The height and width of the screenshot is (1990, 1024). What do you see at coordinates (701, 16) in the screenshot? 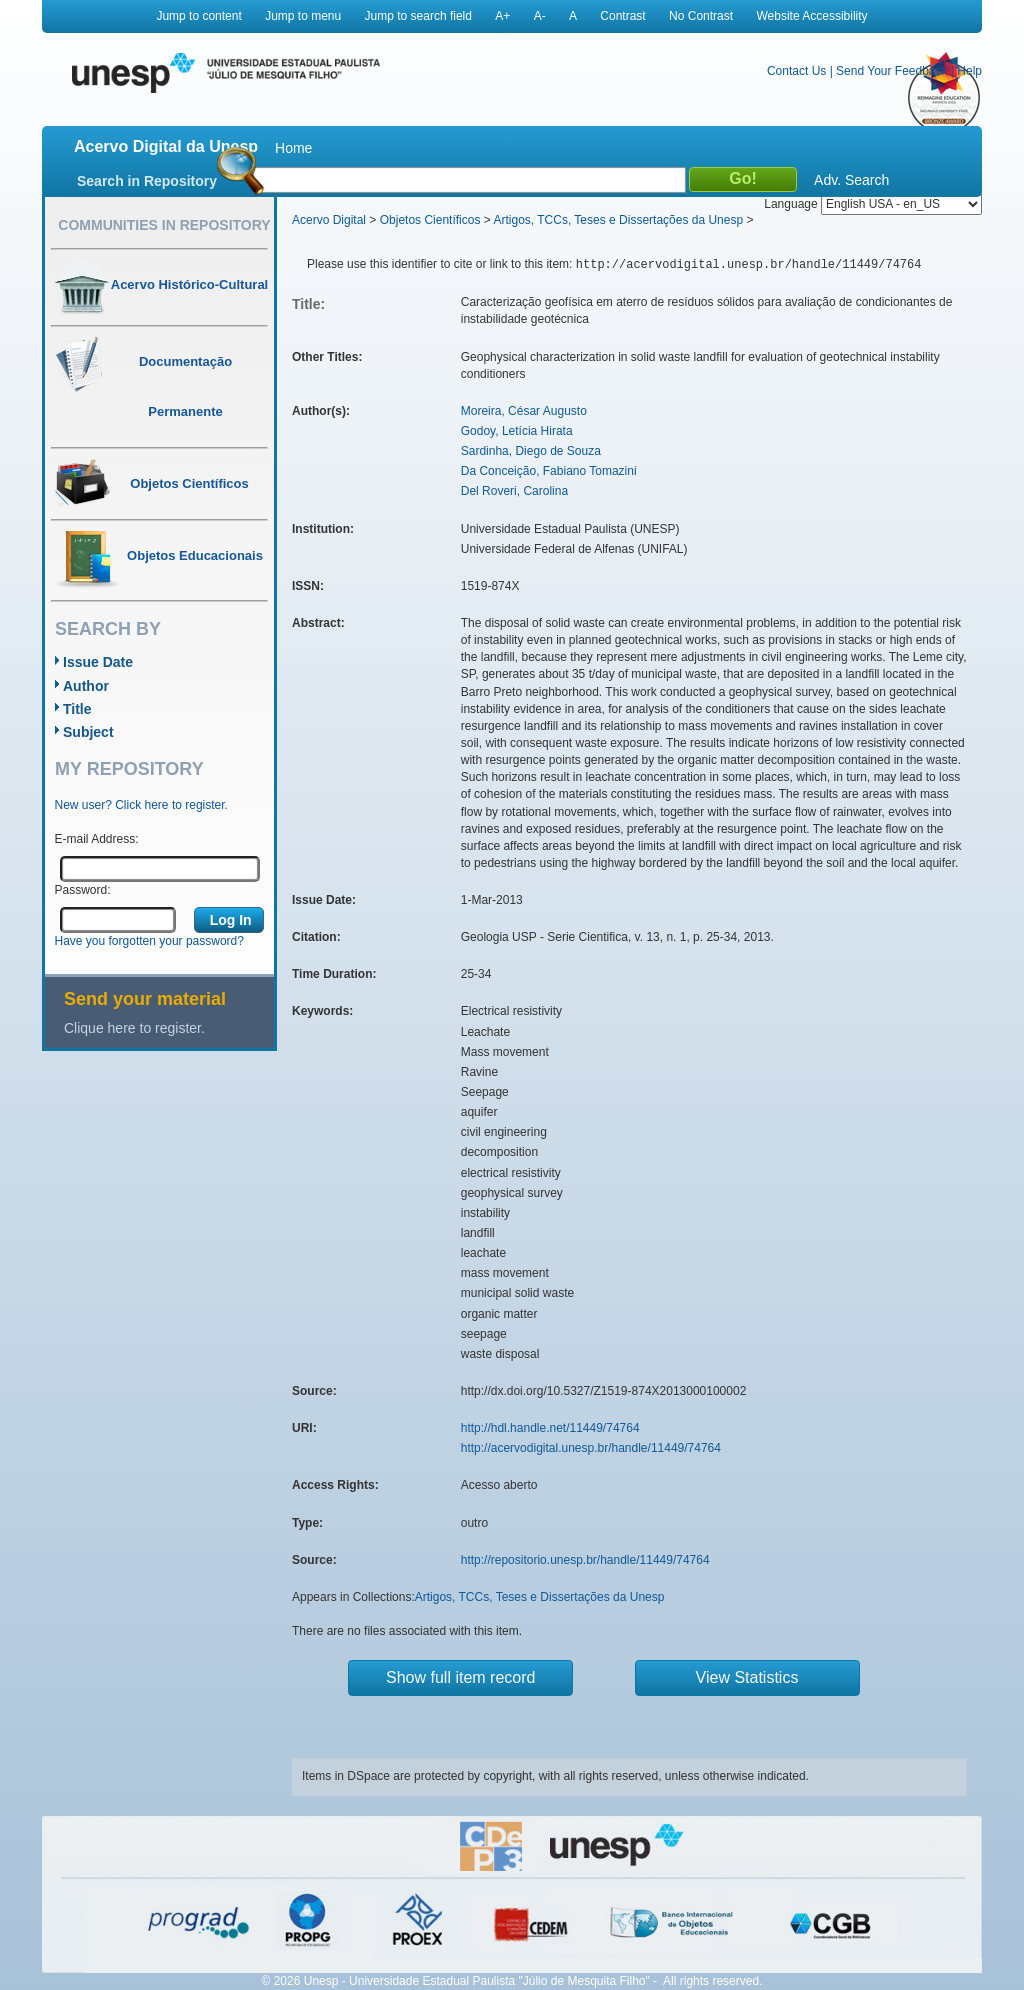
I see `No Contrast` at bounding box center [701, 16].